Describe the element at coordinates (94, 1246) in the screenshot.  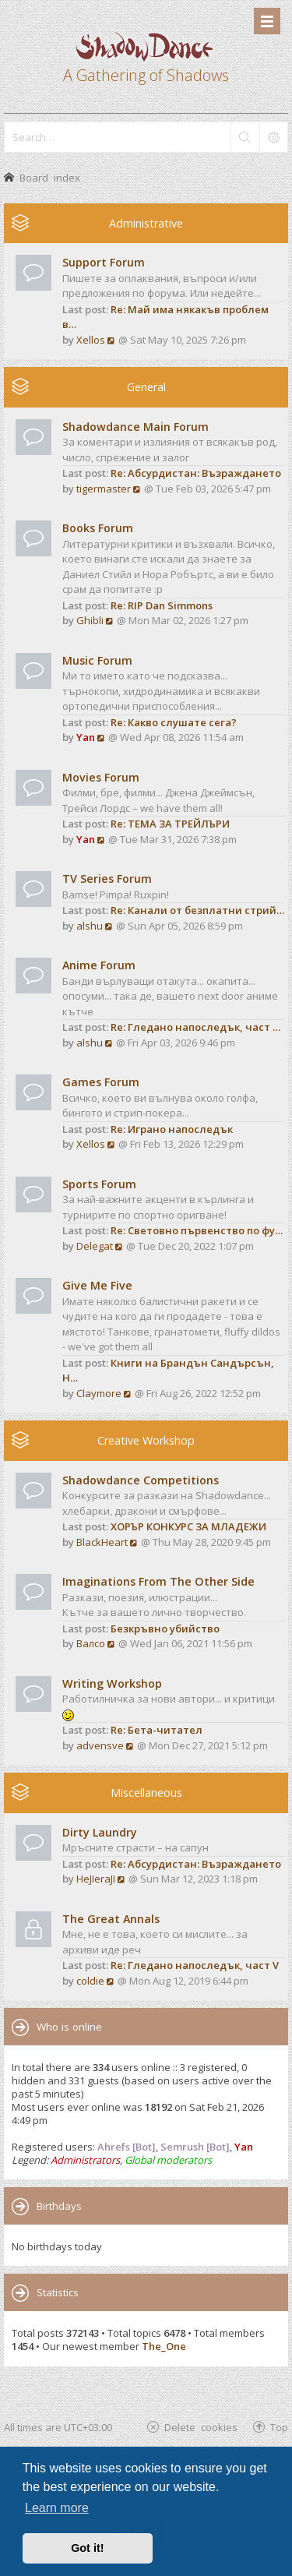
I see `Delegat` at that location.